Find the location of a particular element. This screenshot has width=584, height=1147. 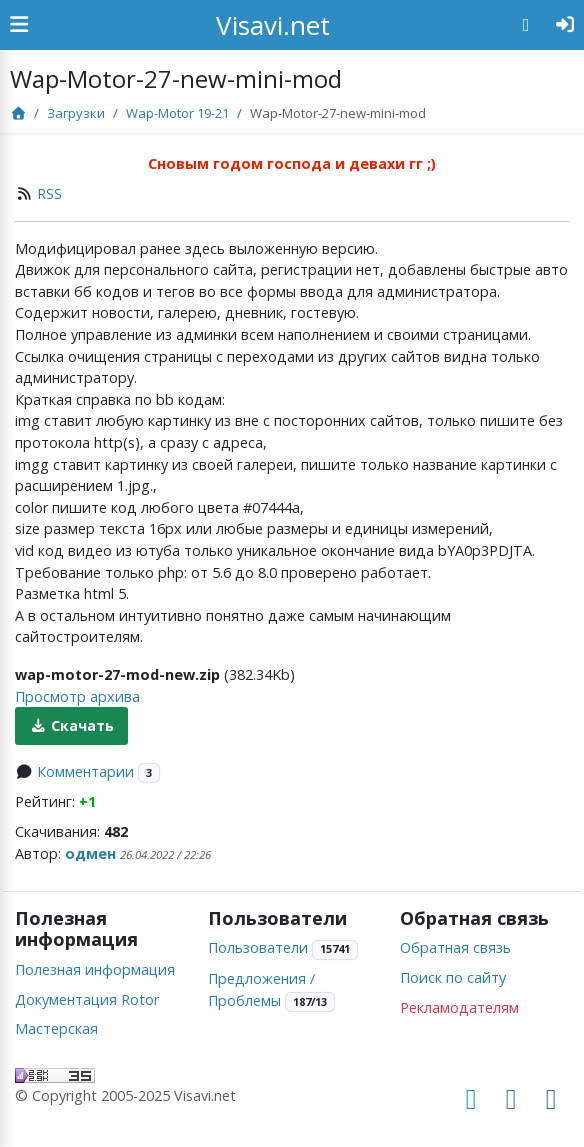

Просмотр архива is located at coordinates (77, 696).